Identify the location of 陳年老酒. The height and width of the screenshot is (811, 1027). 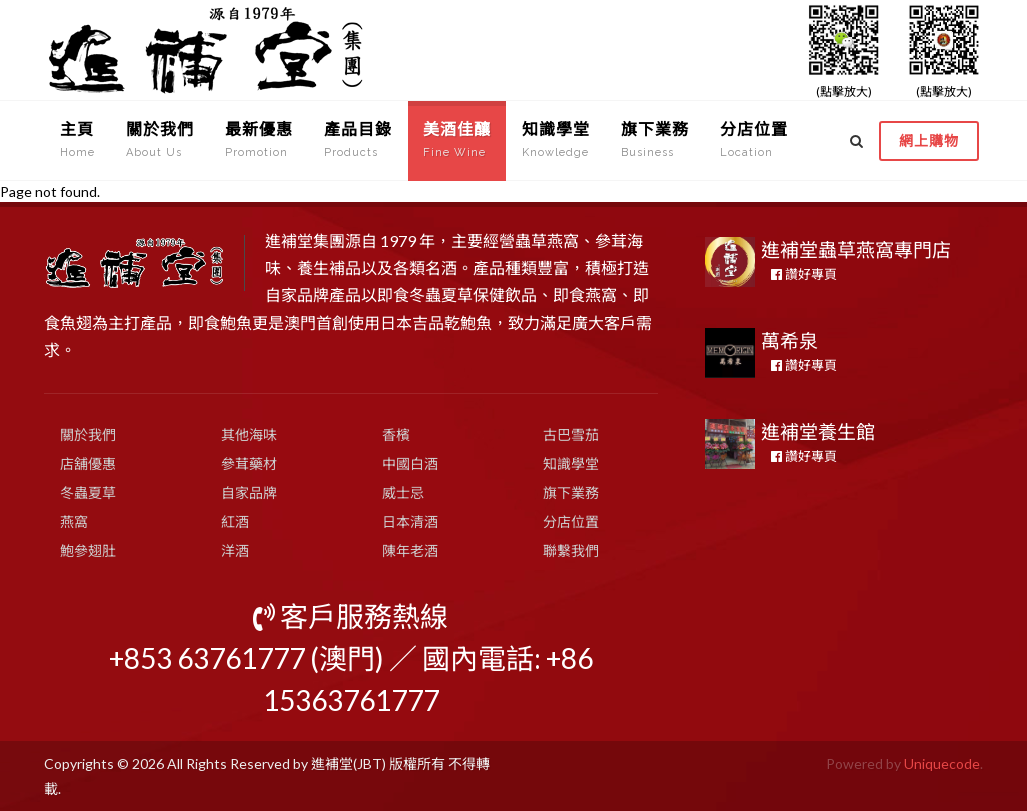
(410, 550).